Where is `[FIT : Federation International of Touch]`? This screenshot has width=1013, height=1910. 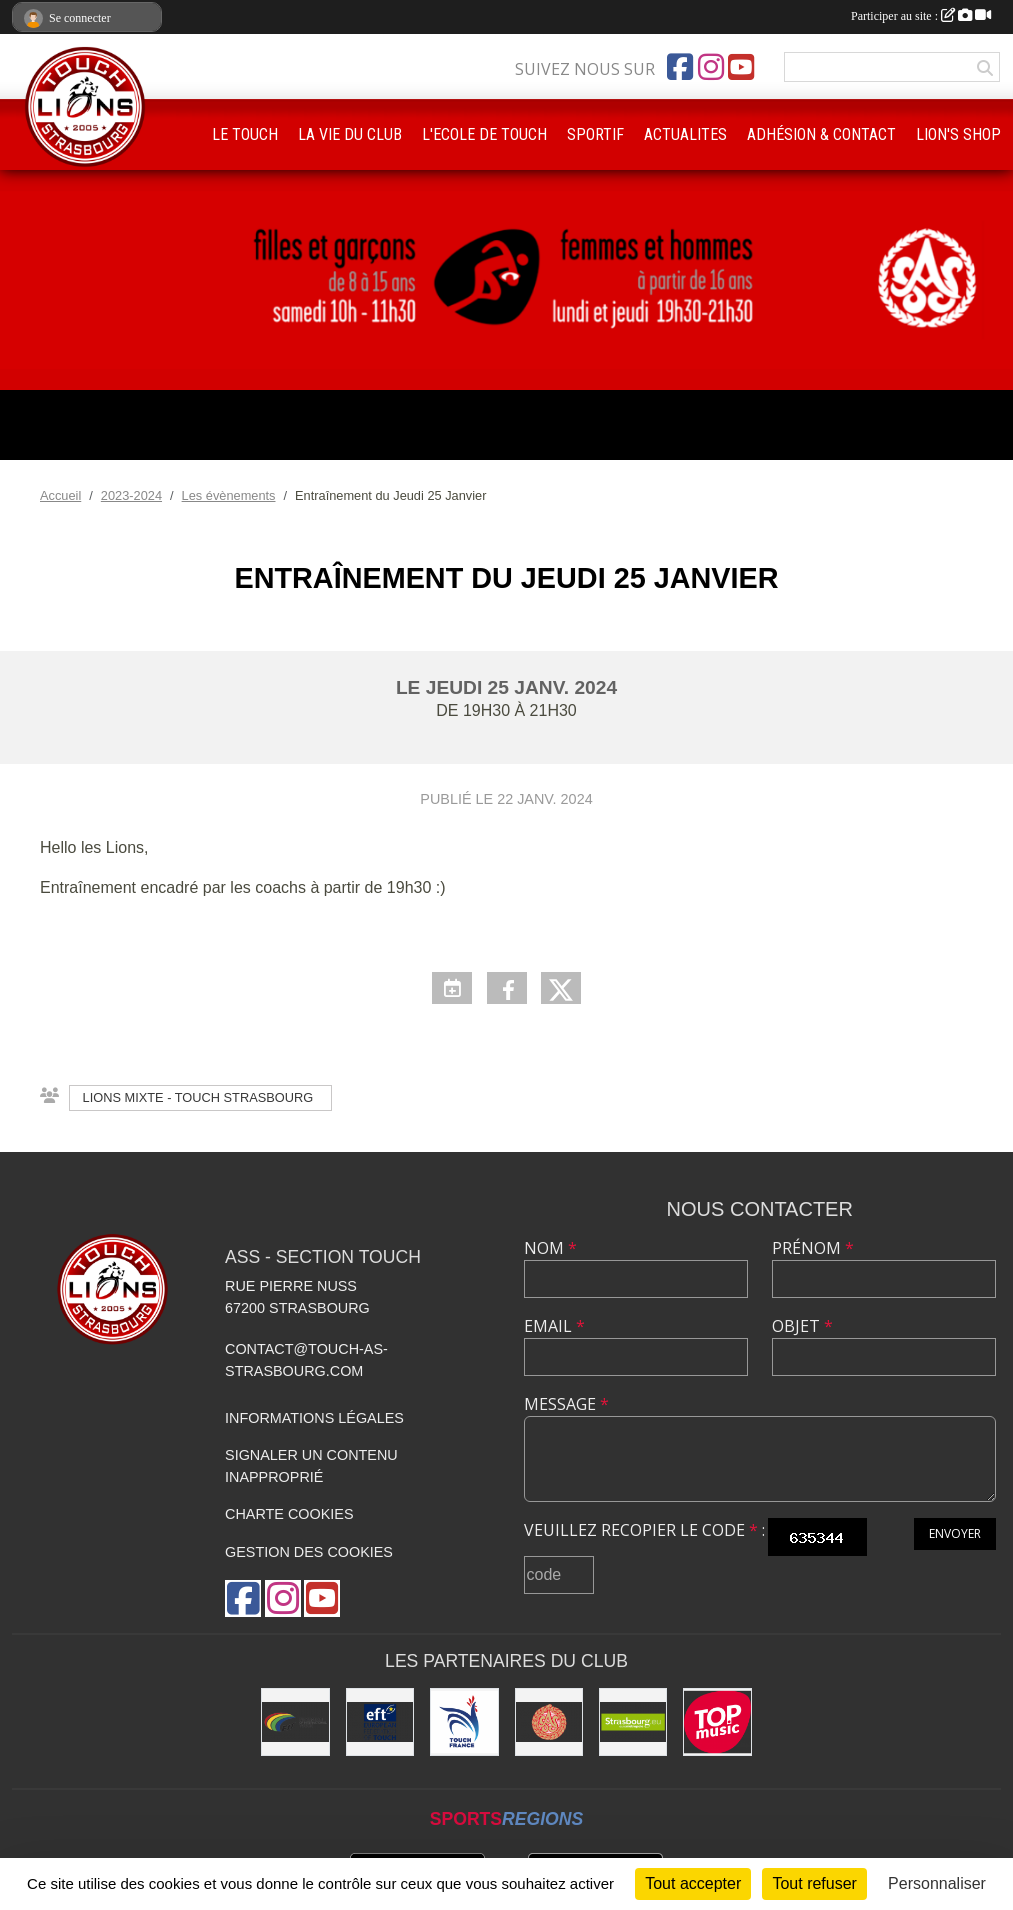
[FIT : Federation International of Touch] is located at coordinates (295, 1722).